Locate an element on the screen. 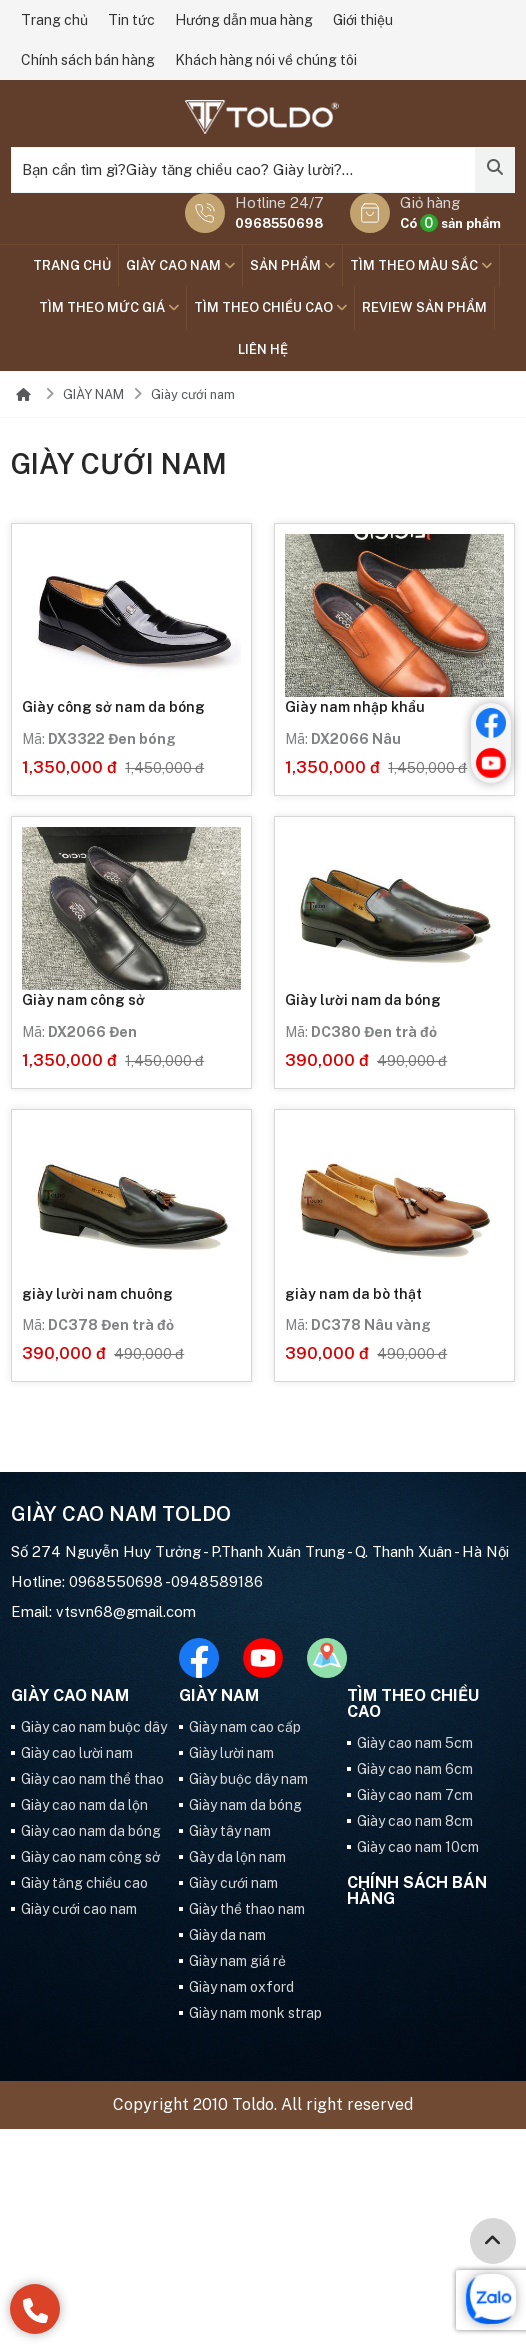 The width and height of the screenshot is (526, 2344). Gày da lộn nam is located at coordinates (237, 1857).